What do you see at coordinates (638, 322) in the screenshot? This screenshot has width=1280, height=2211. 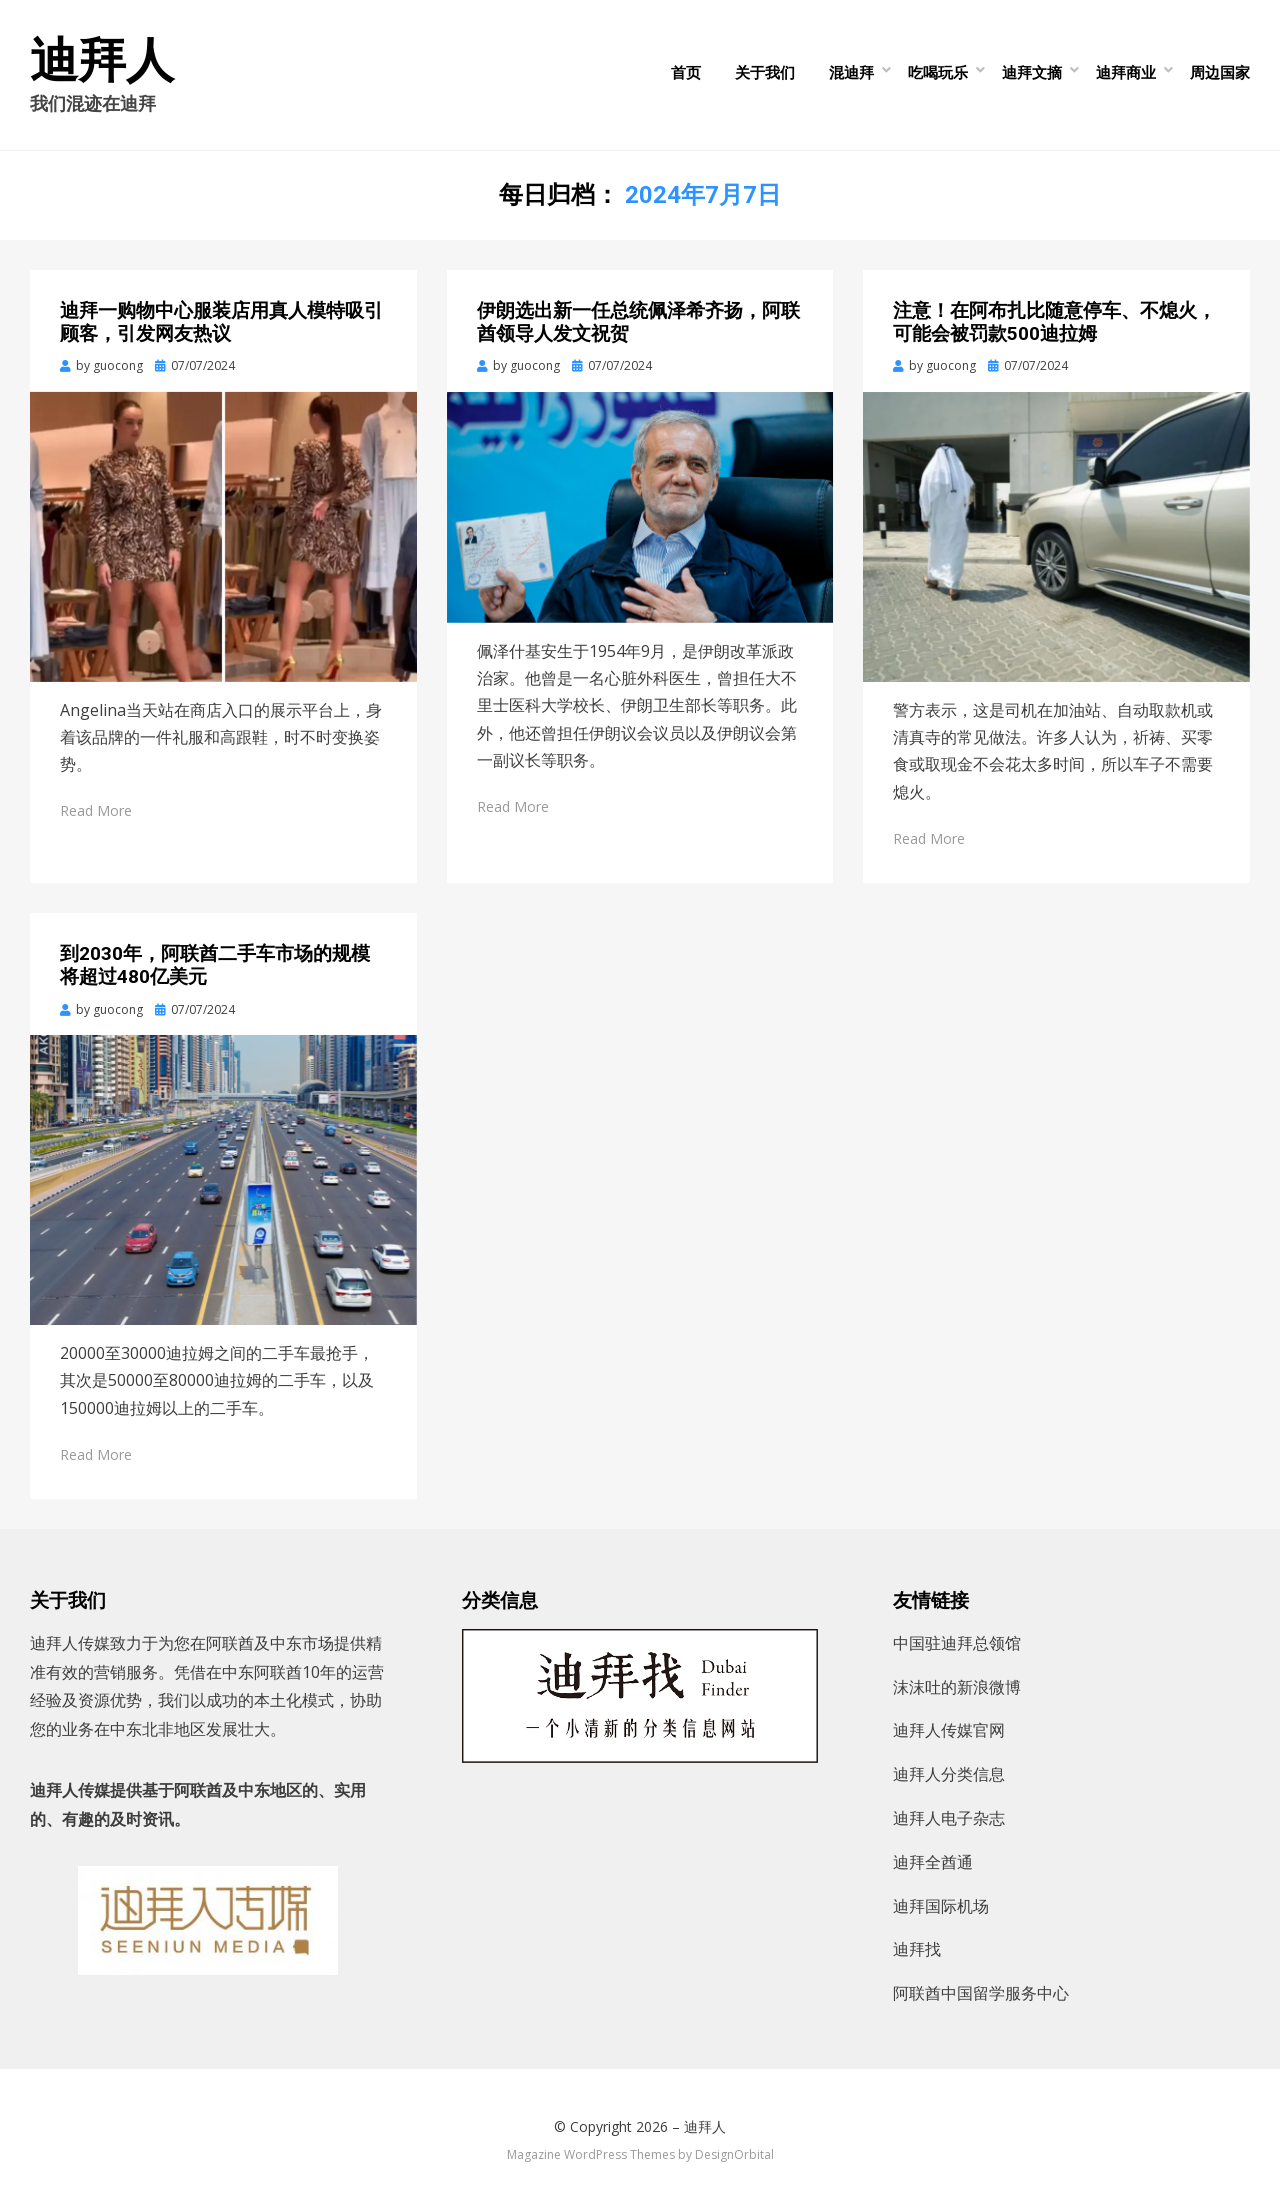 I see `伊朗选出新一任总统佩泽希齐扬，阿联酋领导人发文祝贺` at bounding box center [638, 322].